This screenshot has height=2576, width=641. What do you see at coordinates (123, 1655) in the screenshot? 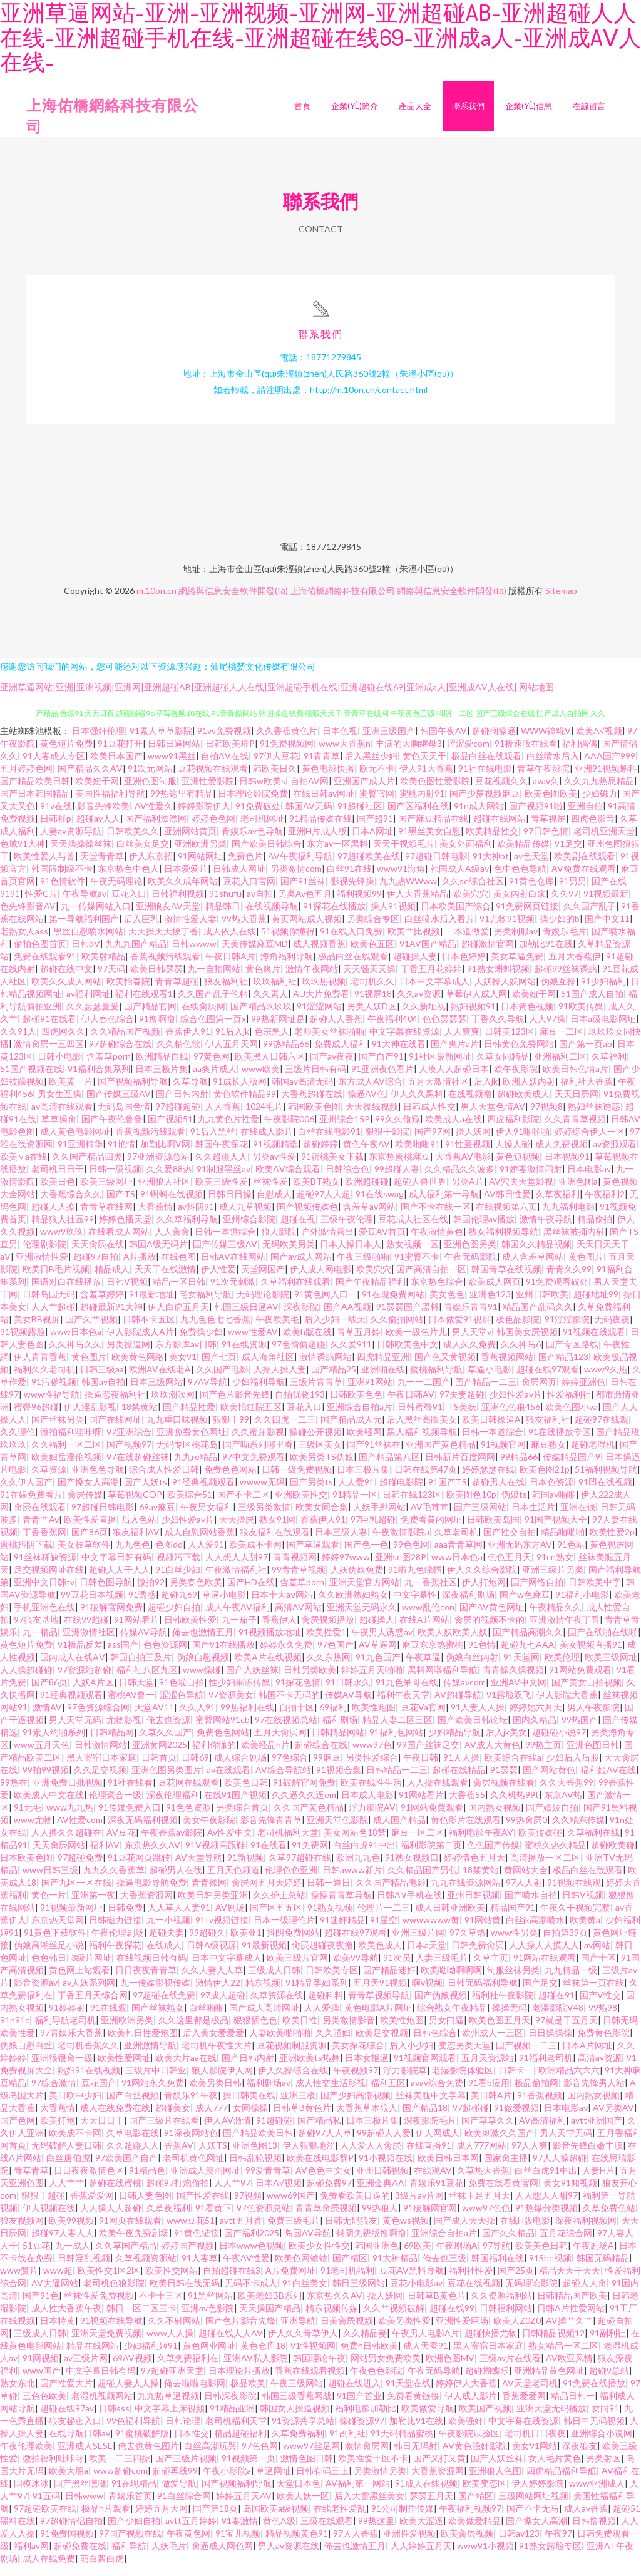
I see `ass国产` at bounding box center [123, 1655].